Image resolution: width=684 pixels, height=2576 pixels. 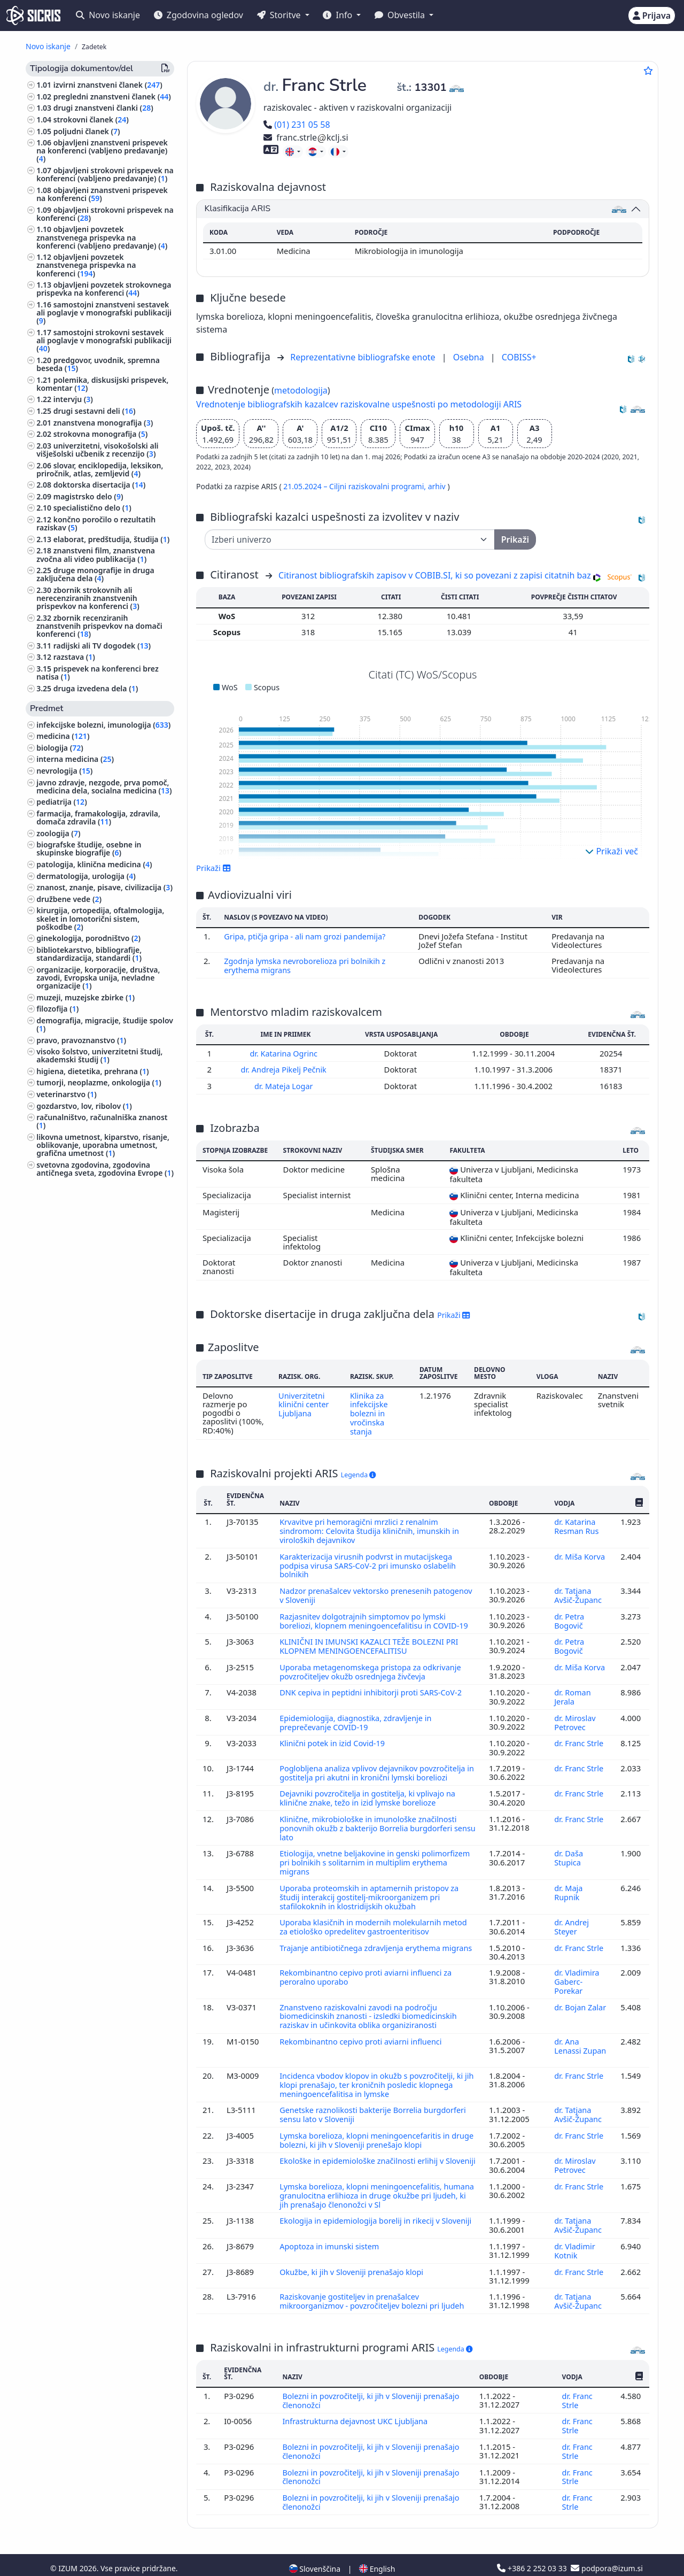 What do you see at coordinates (357, 1589) in the screenshot?
I see `Nadzor prenašalcev vektorsko prenesenih patogenov v Sloveniji` at bounding box center [357, 1589].